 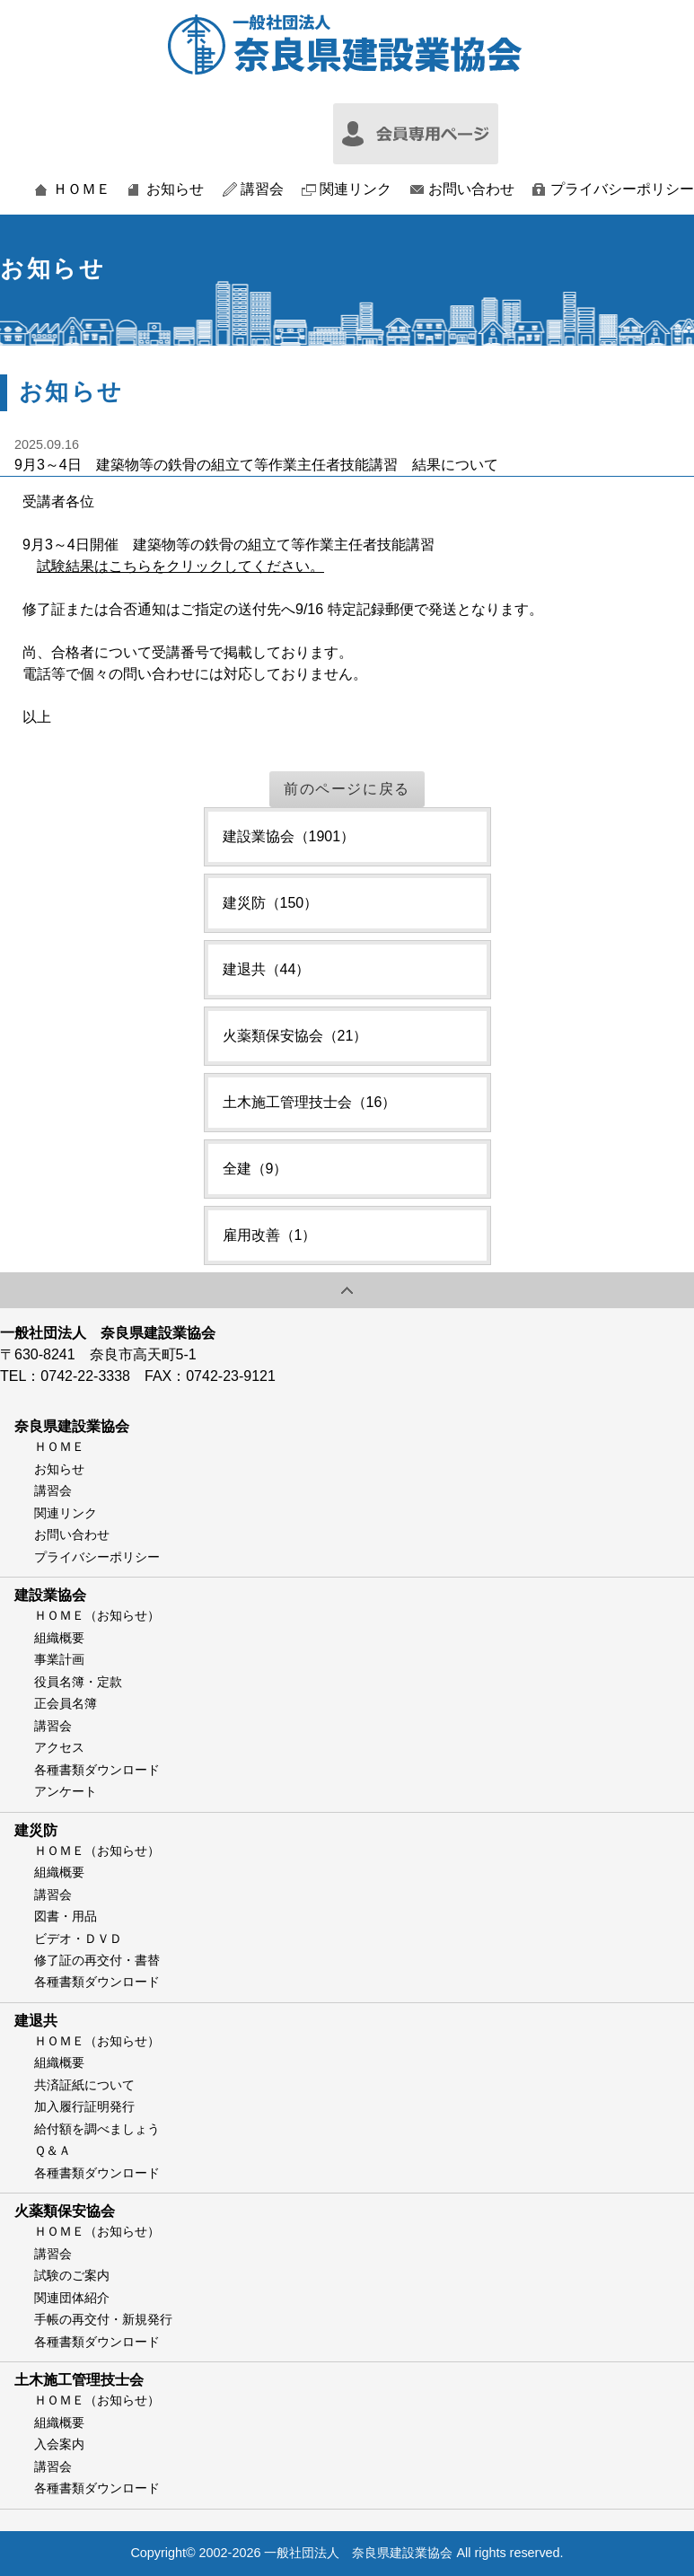 I want to click on 修了証の再交付・書替, so click(x=97, y=1960).